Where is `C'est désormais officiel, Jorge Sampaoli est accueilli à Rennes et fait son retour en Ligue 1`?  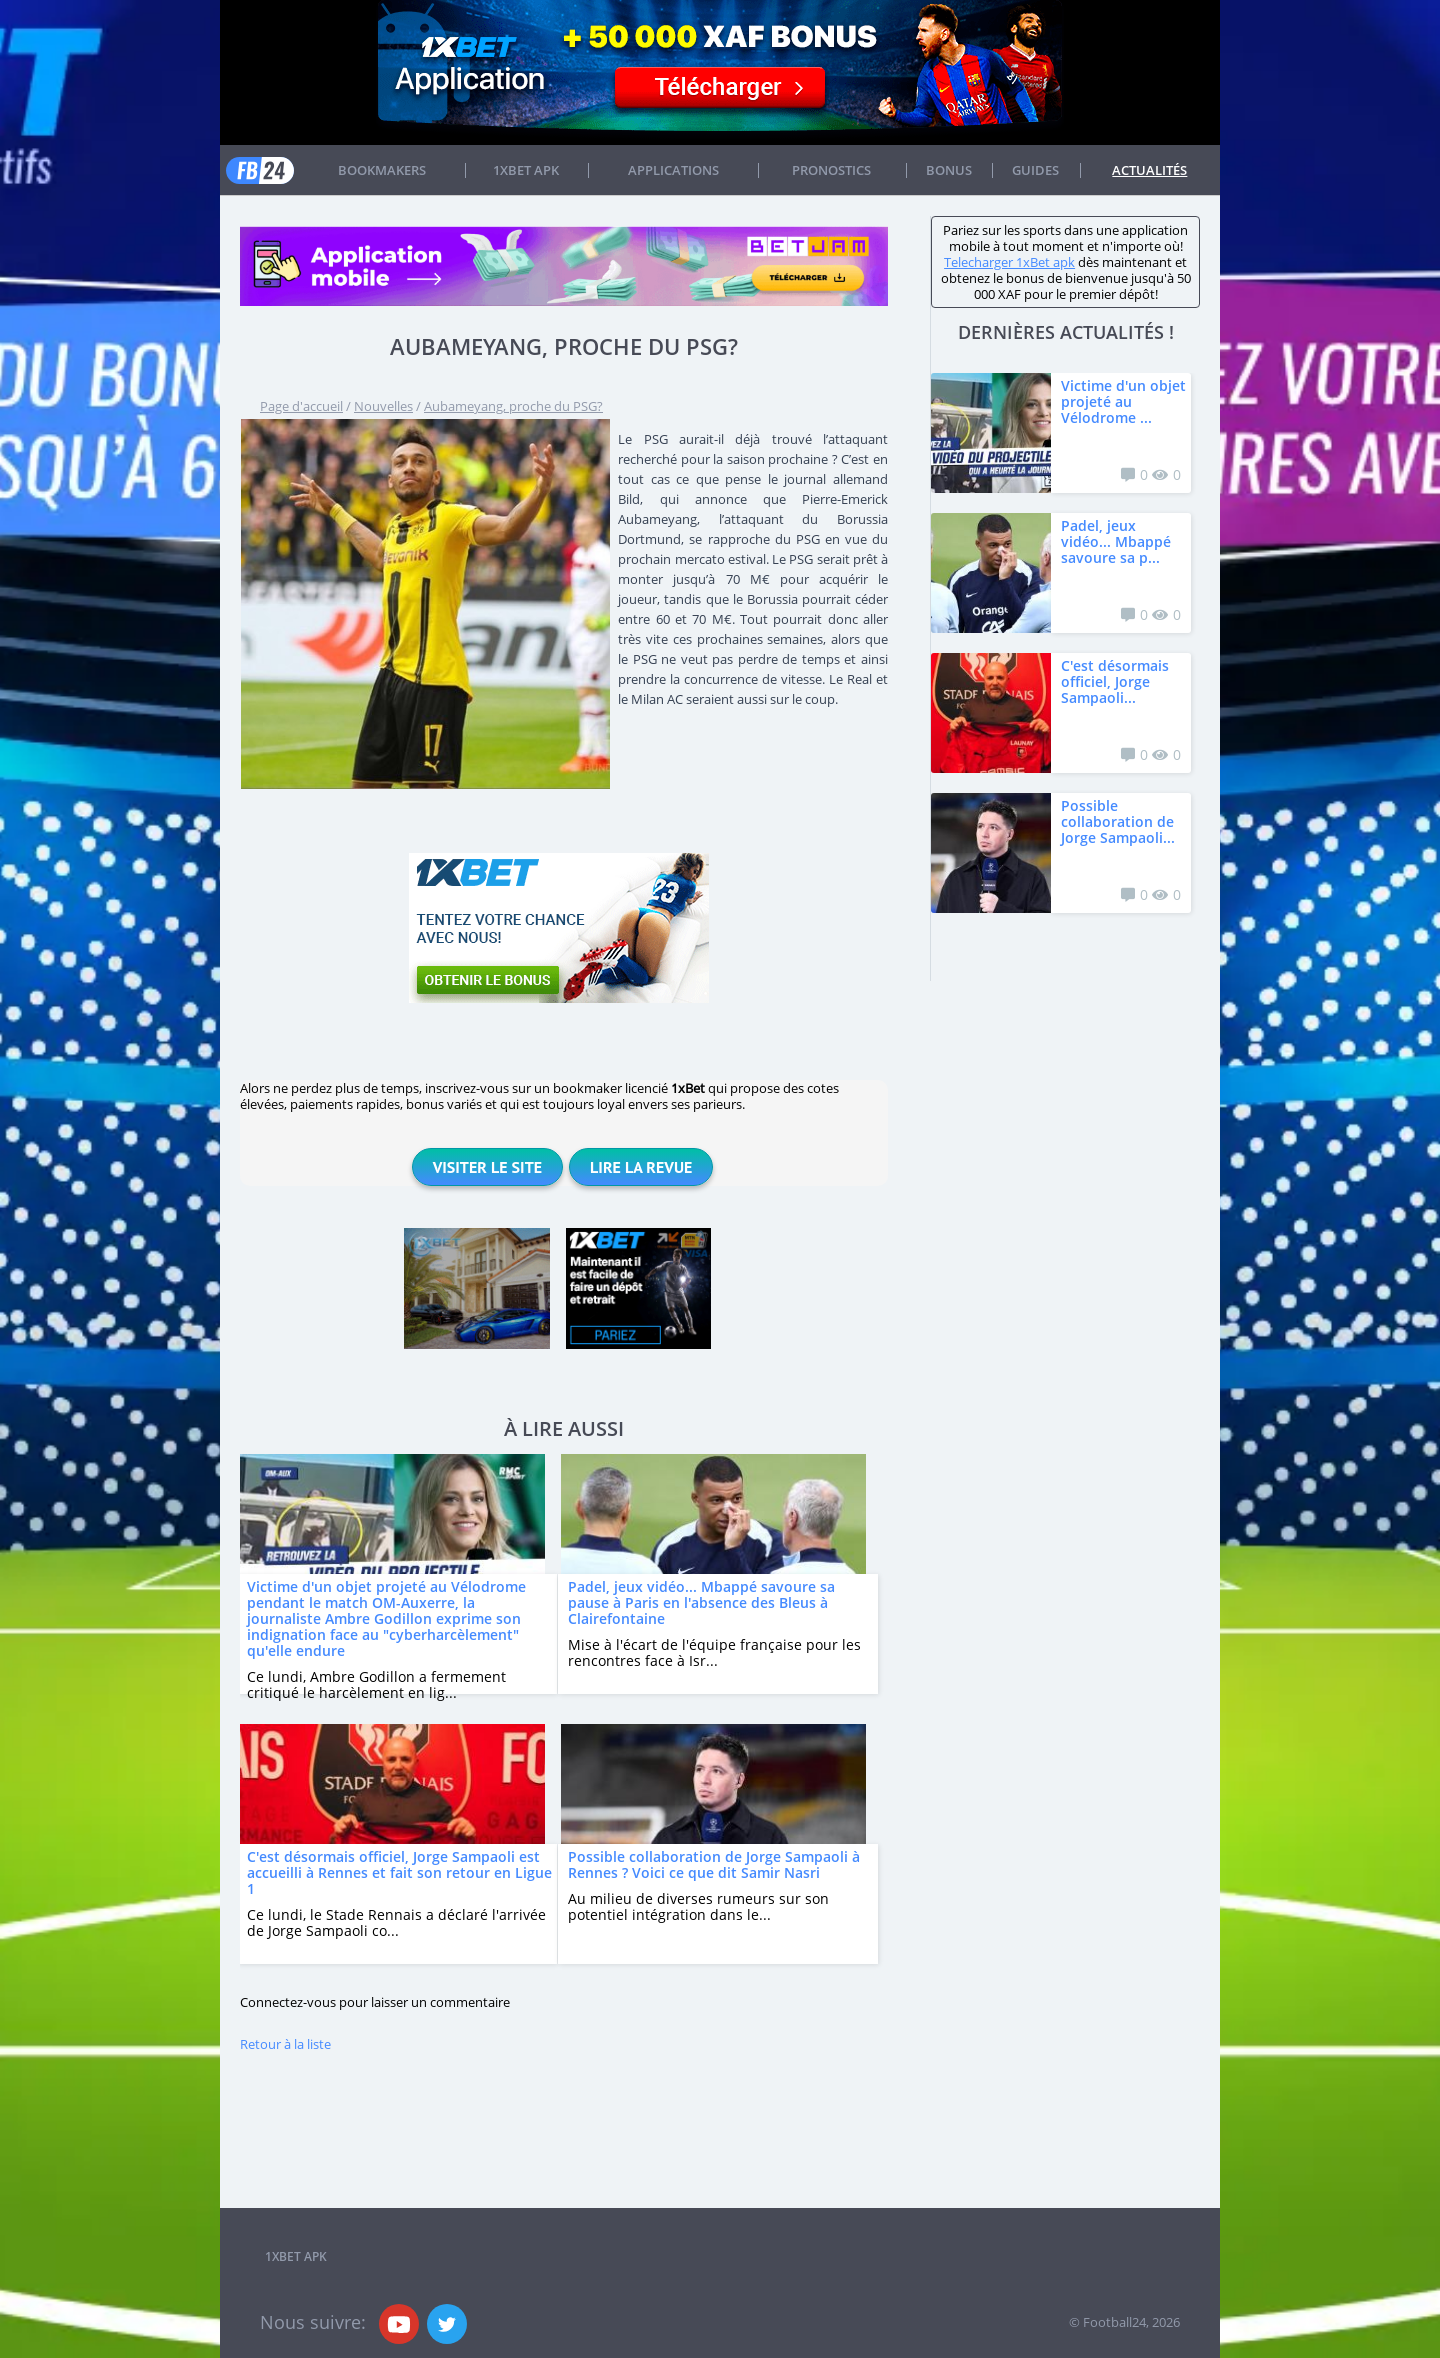 C'est désormais officiel, Jorge Sampaoli est accueilli à Rennes et fait son retour en Ligue 1 is located at coordinates (399, 1872).